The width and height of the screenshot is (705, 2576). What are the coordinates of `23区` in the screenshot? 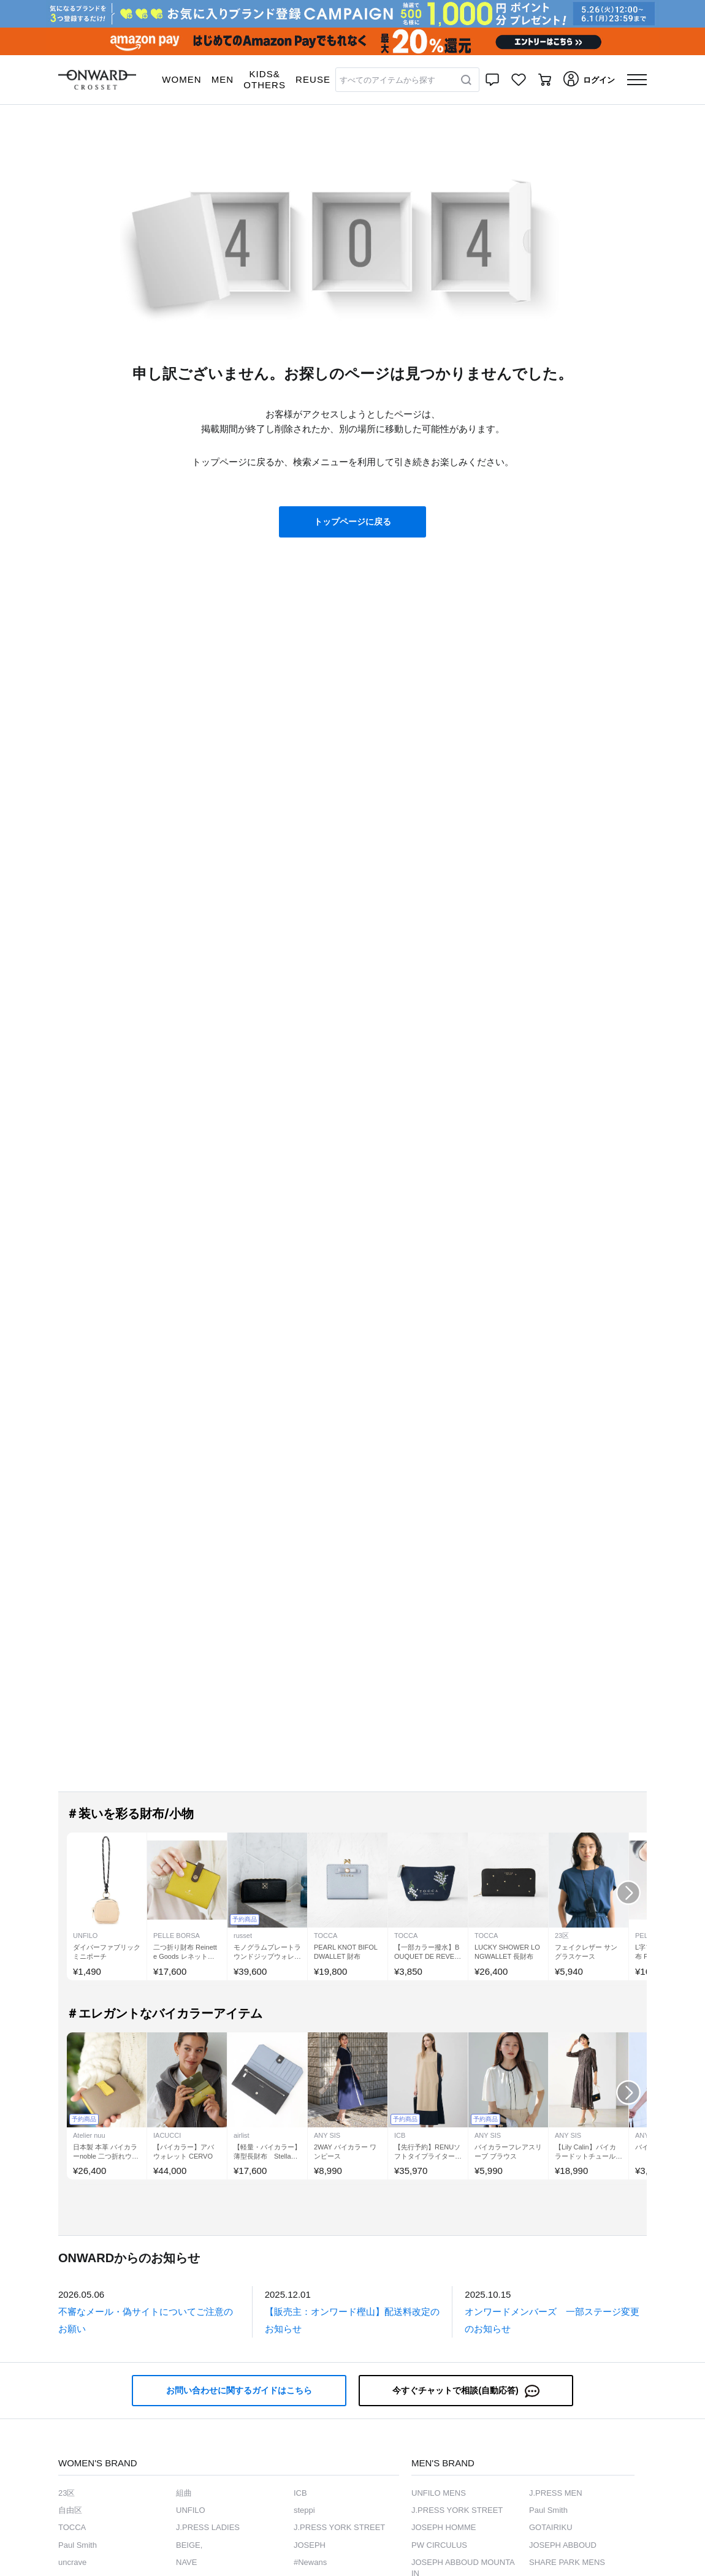 It's located at (66, 2493).